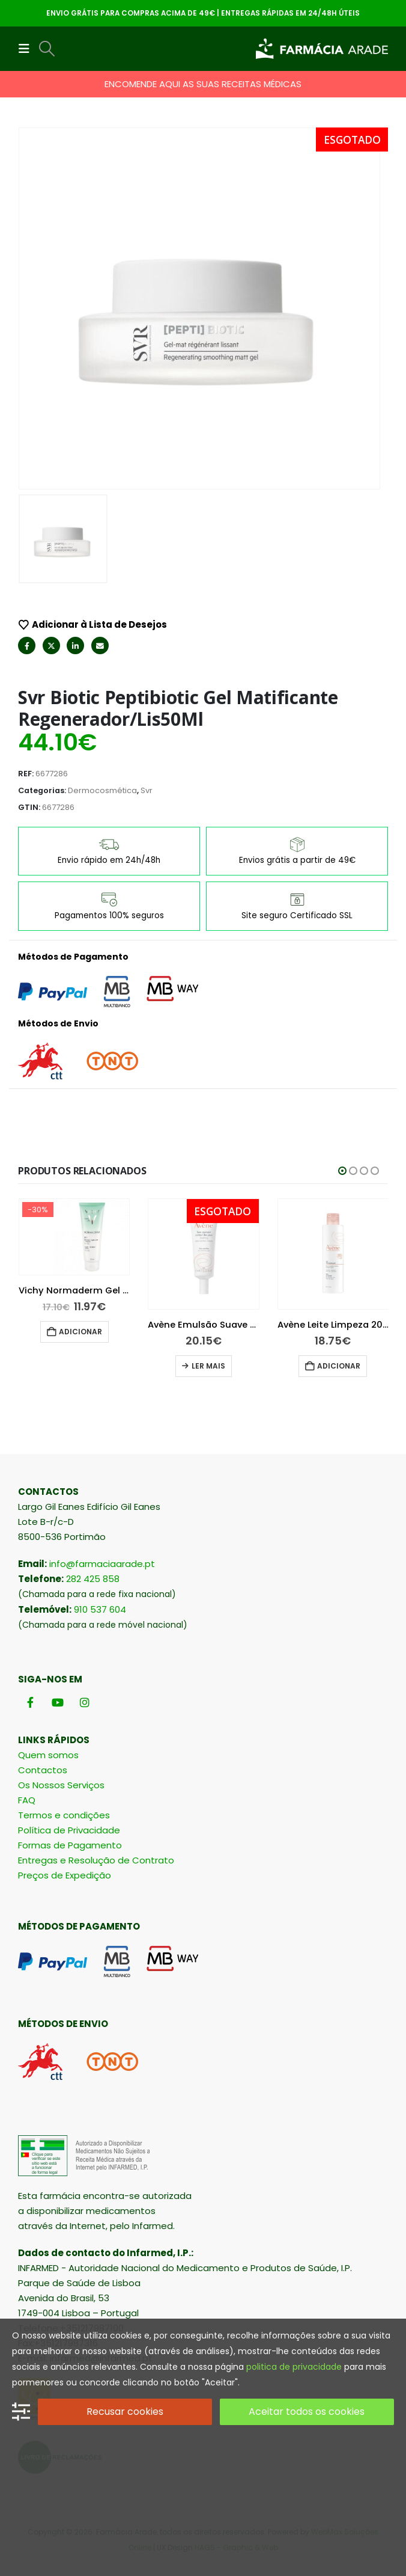 This screenshot has height=2576, width=406. I want to click on LinkedIn, so click(75, 645).